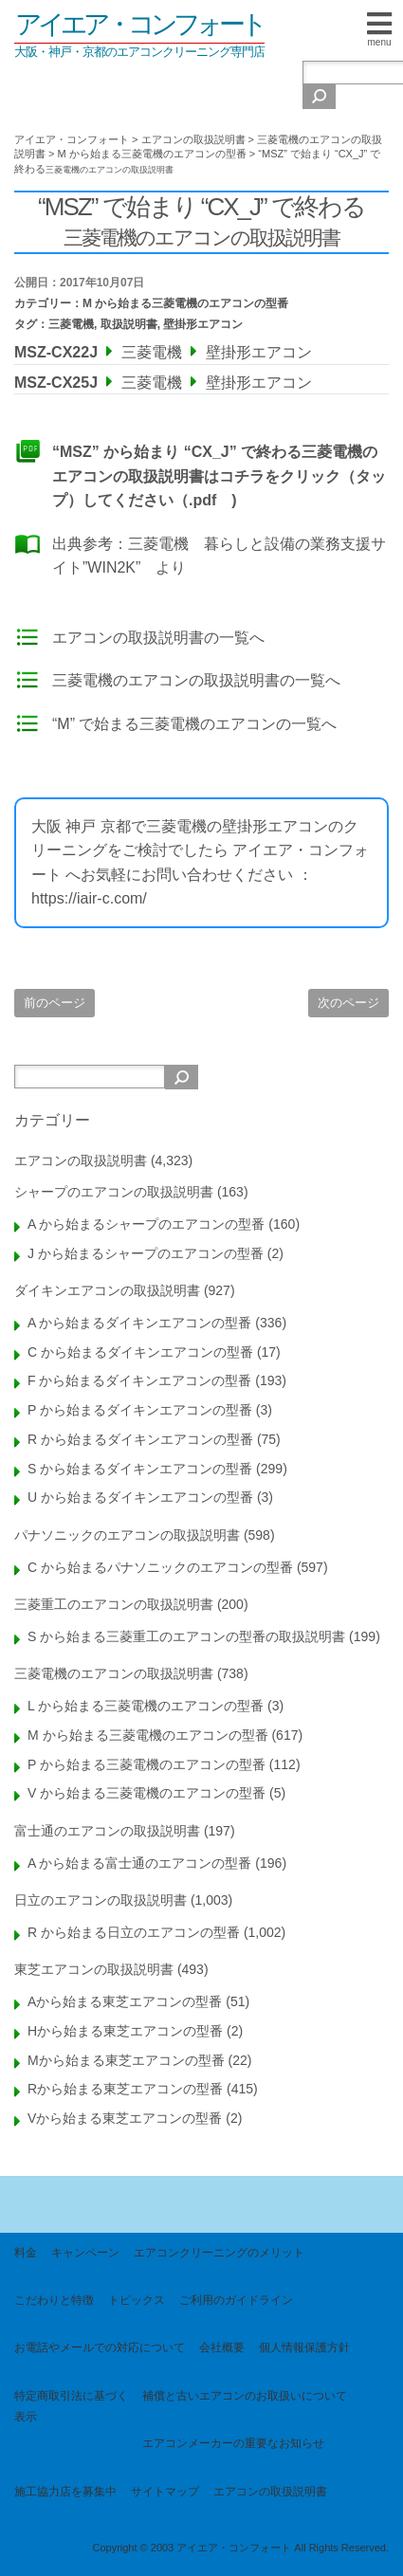  Describe the element at coordinates (140, 1352) in the screenshot. I see `C から始まるダイキンエアコンの型番` at that location.